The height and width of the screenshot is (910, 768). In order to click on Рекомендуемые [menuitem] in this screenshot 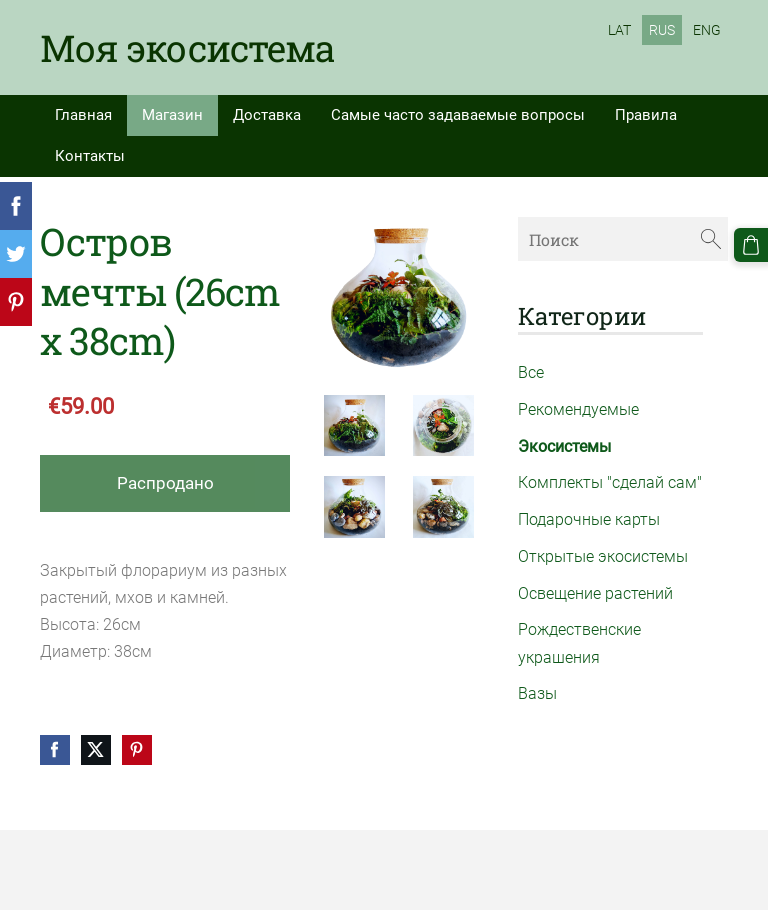, I will do `click(578, 409)`.